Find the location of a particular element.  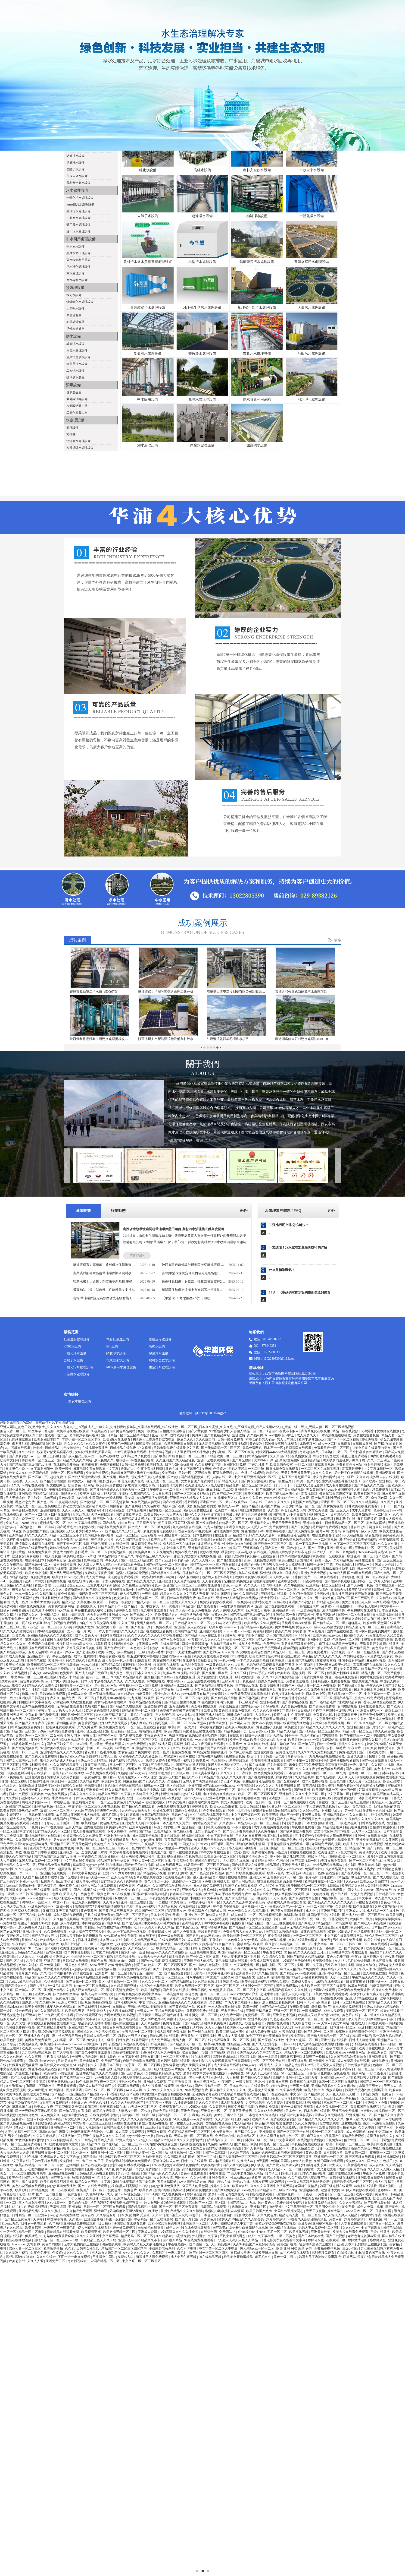

影音av在线 is located at coordinates (81, 1514).